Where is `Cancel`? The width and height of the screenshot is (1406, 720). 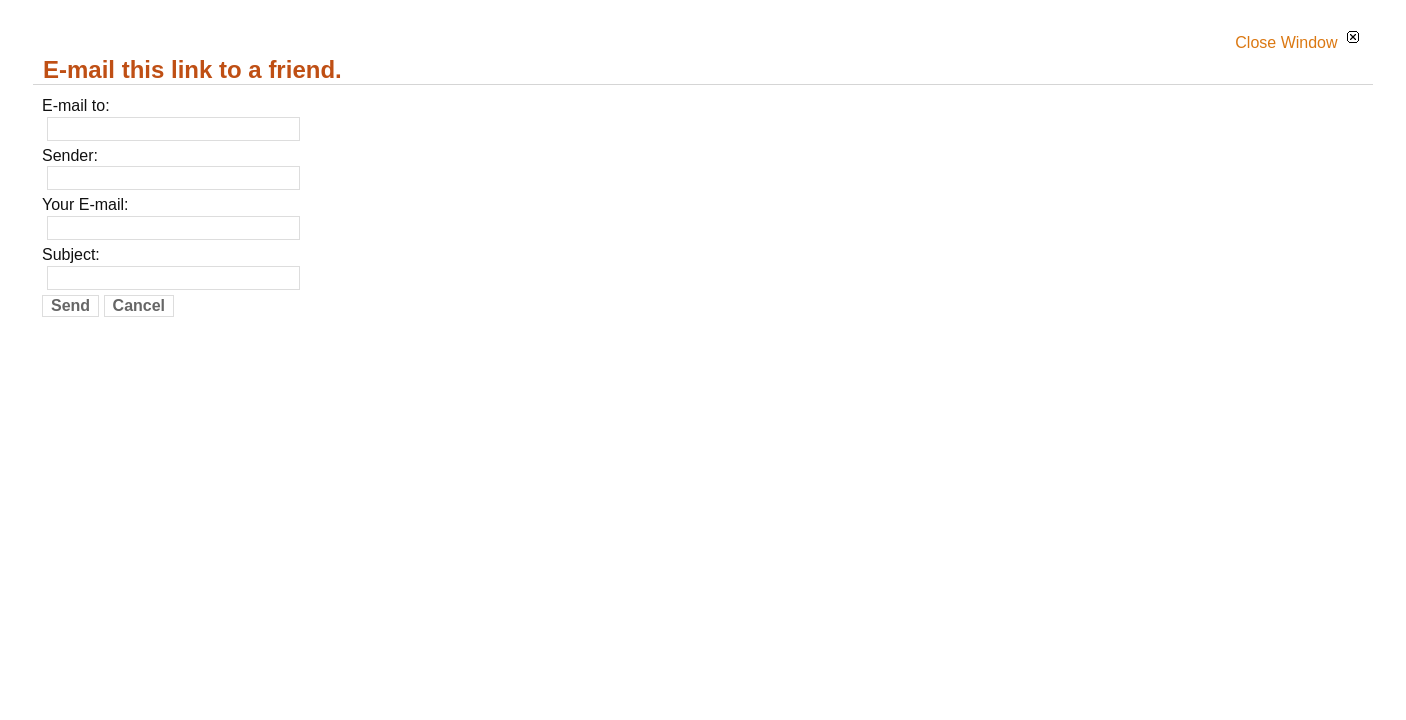 Cancel is located at coordinates (139, 305).